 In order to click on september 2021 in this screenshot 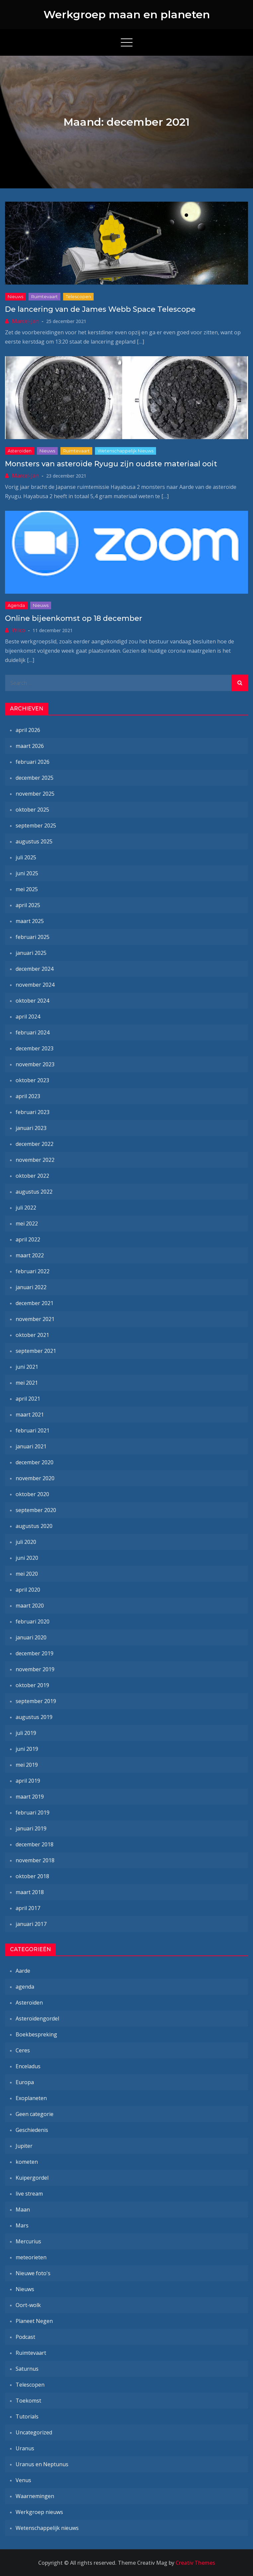, I will do `click(36, 1350)`.